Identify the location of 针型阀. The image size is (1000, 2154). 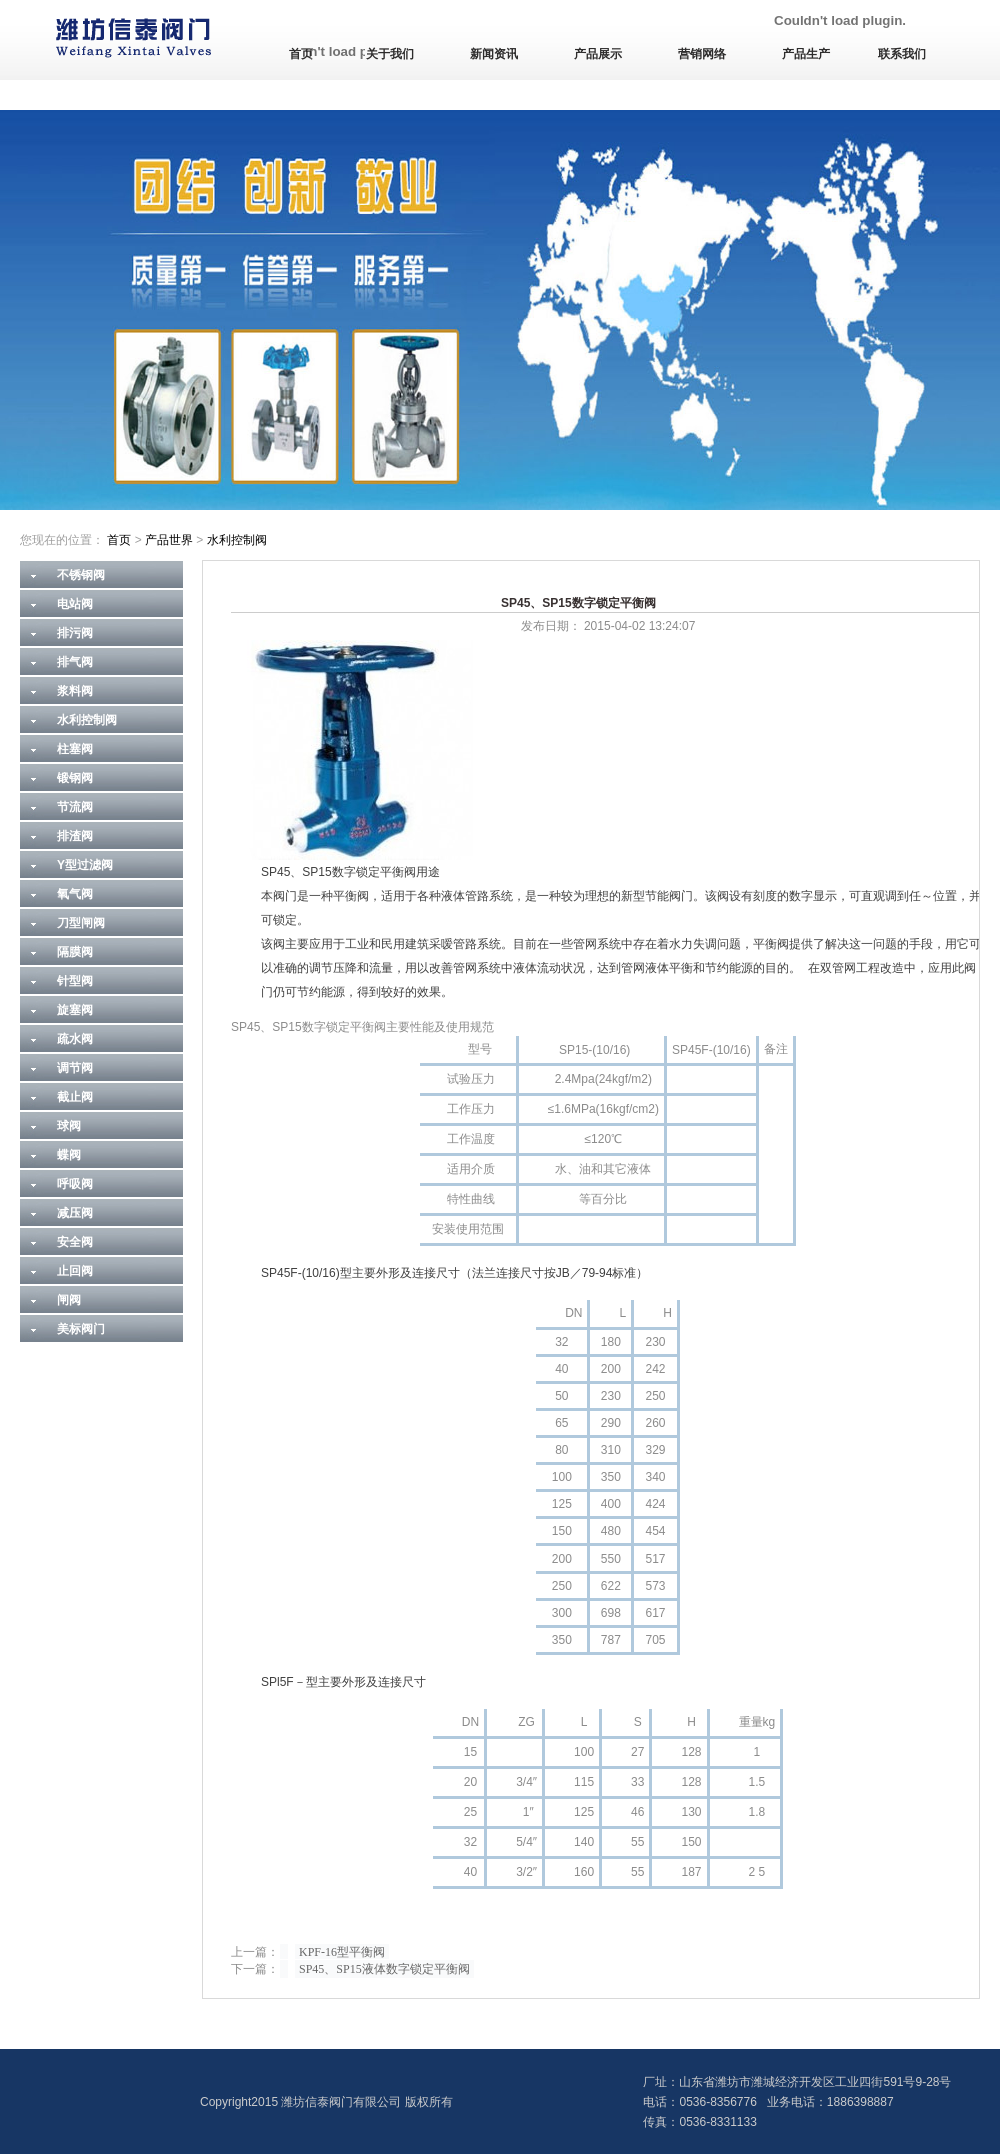
(75, 981).